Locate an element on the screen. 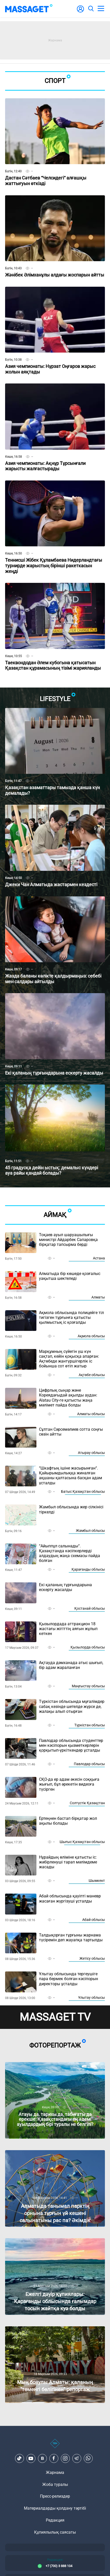 The height and width of the screenshot is (2576, 110). Жарнама is located at coordinates (55, 2472).